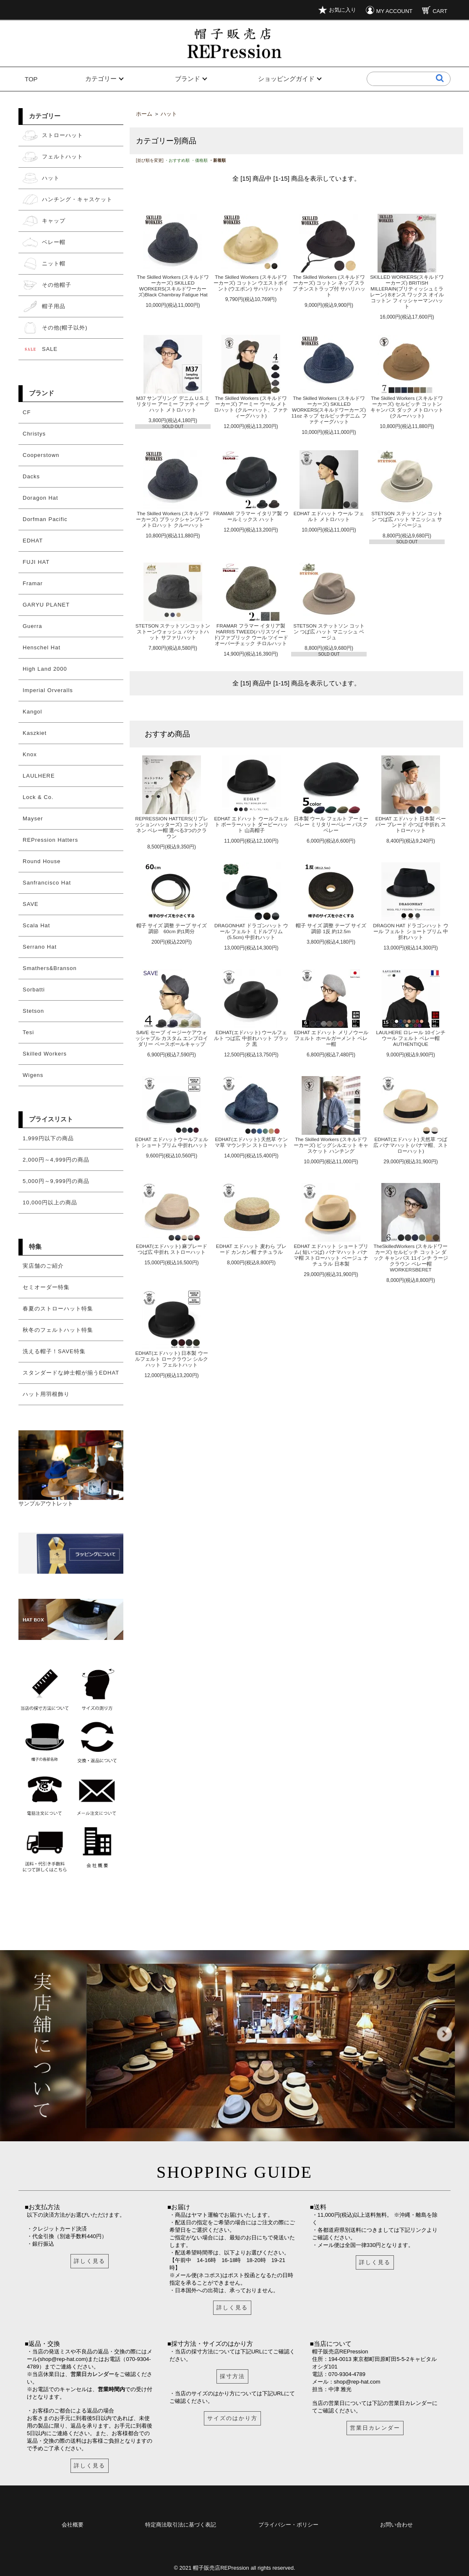 The height and width of the screenshot is (2576, 469). I want to click on DRAGON HAT ドラゴンハット ウール フェルト ショートブリム 中折れハット, so click(410, 931).